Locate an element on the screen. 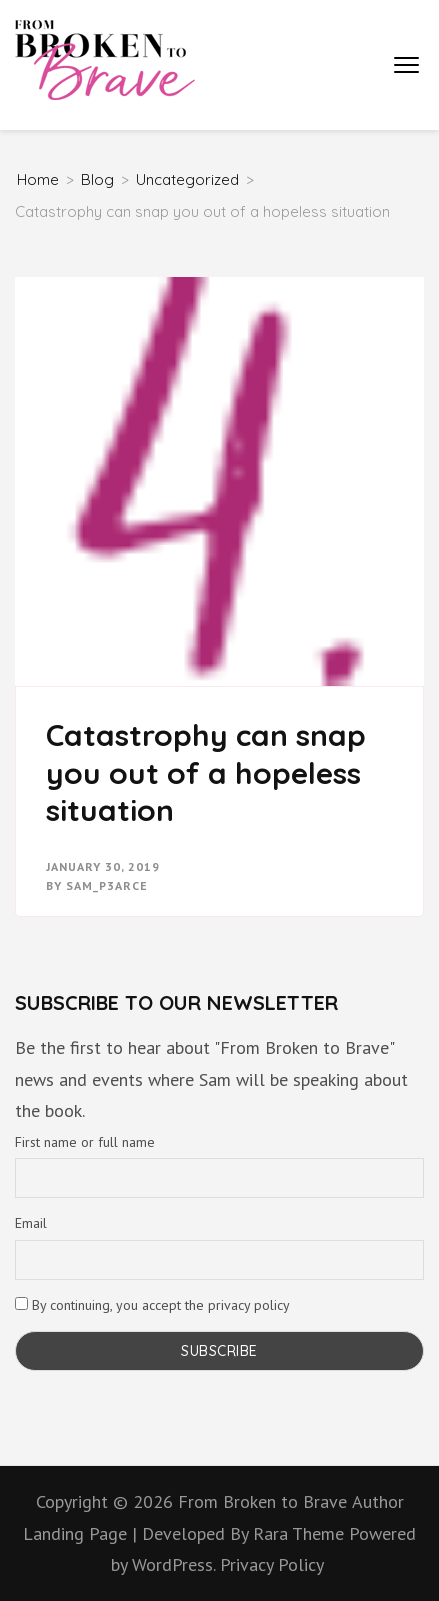  WordPress. is located at coordinates (173, 1564).